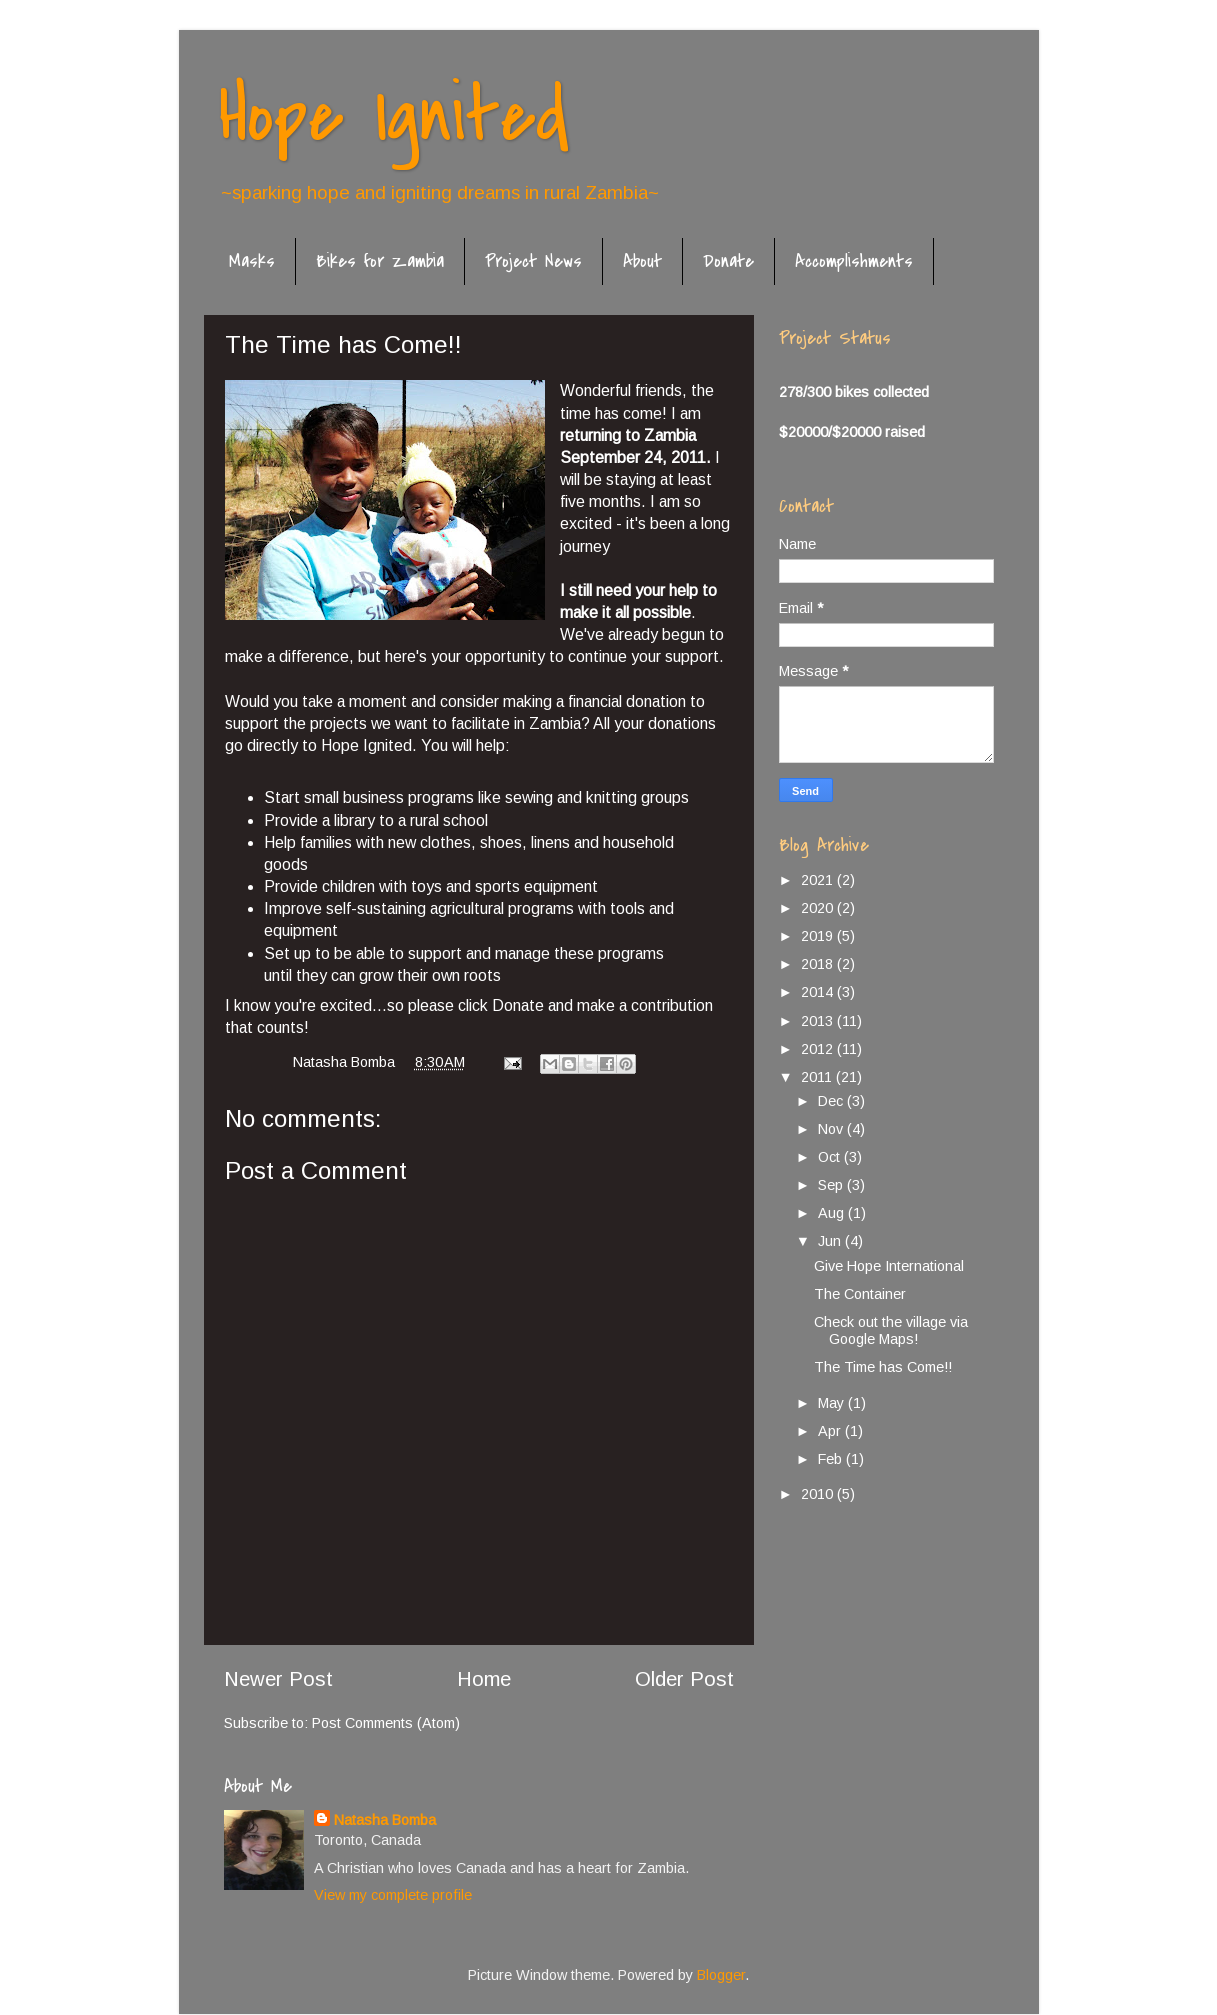 The width and height of the screenshot is (1217, 2015). Describe the element at coordinates (394, 116) in the screenshot. I see `Hope Ignited` at that location.